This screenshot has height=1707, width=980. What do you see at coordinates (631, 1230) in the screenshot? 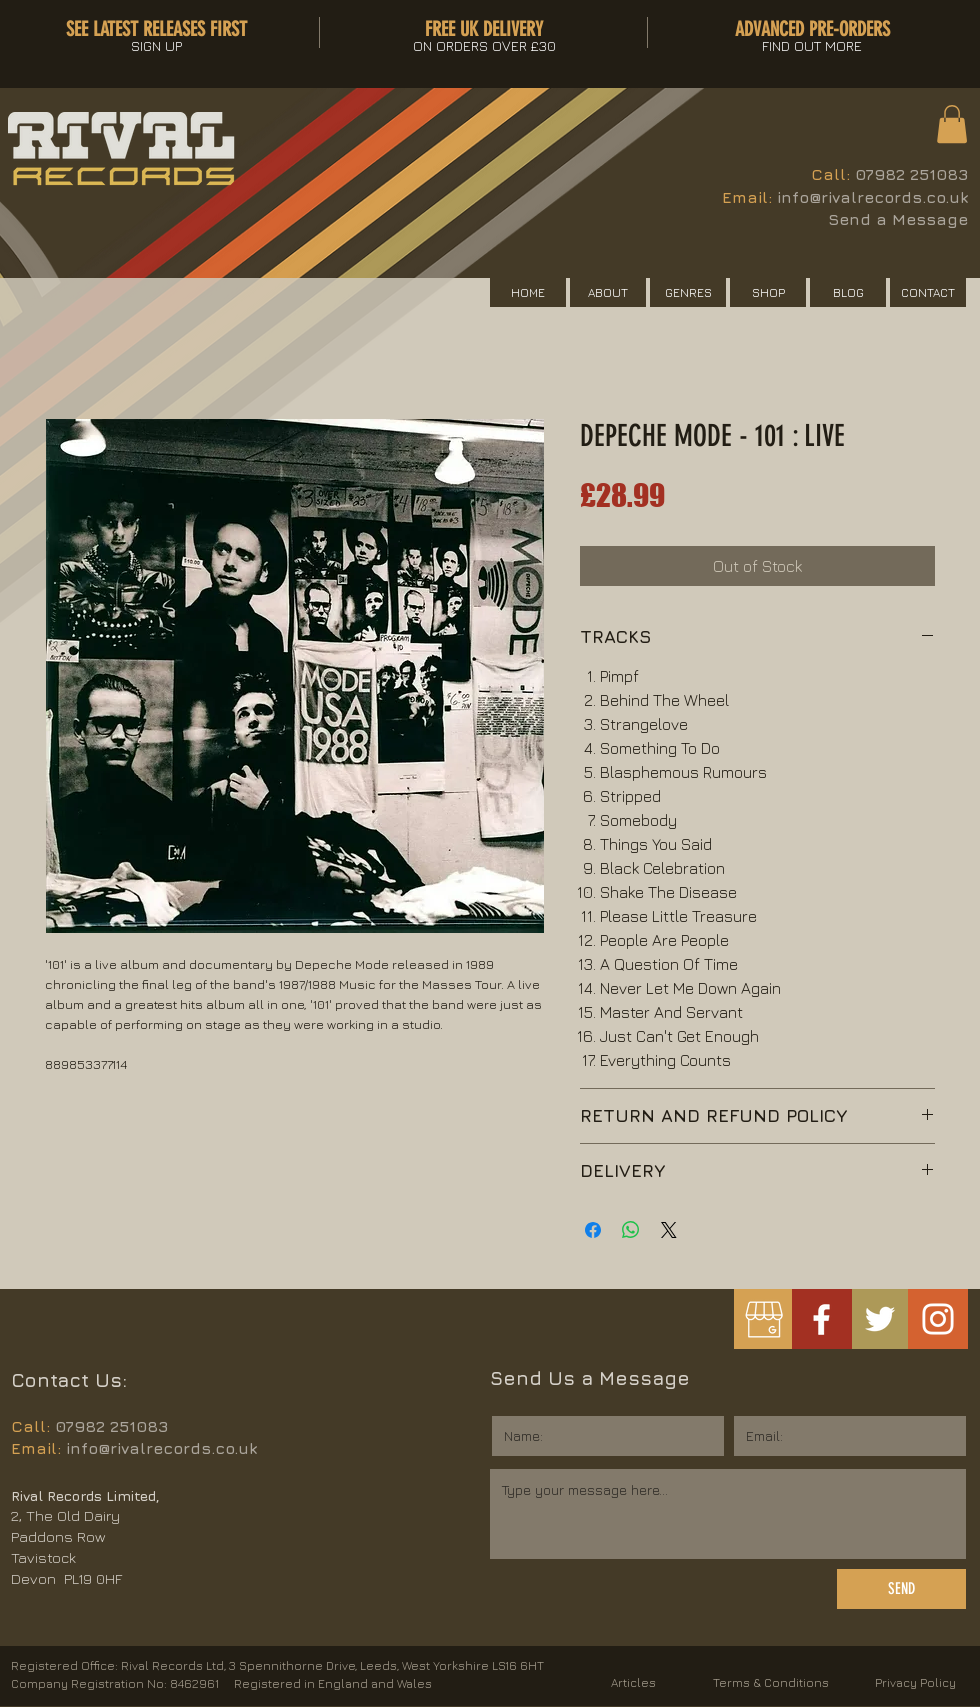
I see `[Share on WhatsApp]` at bounding box center [631, 1230].